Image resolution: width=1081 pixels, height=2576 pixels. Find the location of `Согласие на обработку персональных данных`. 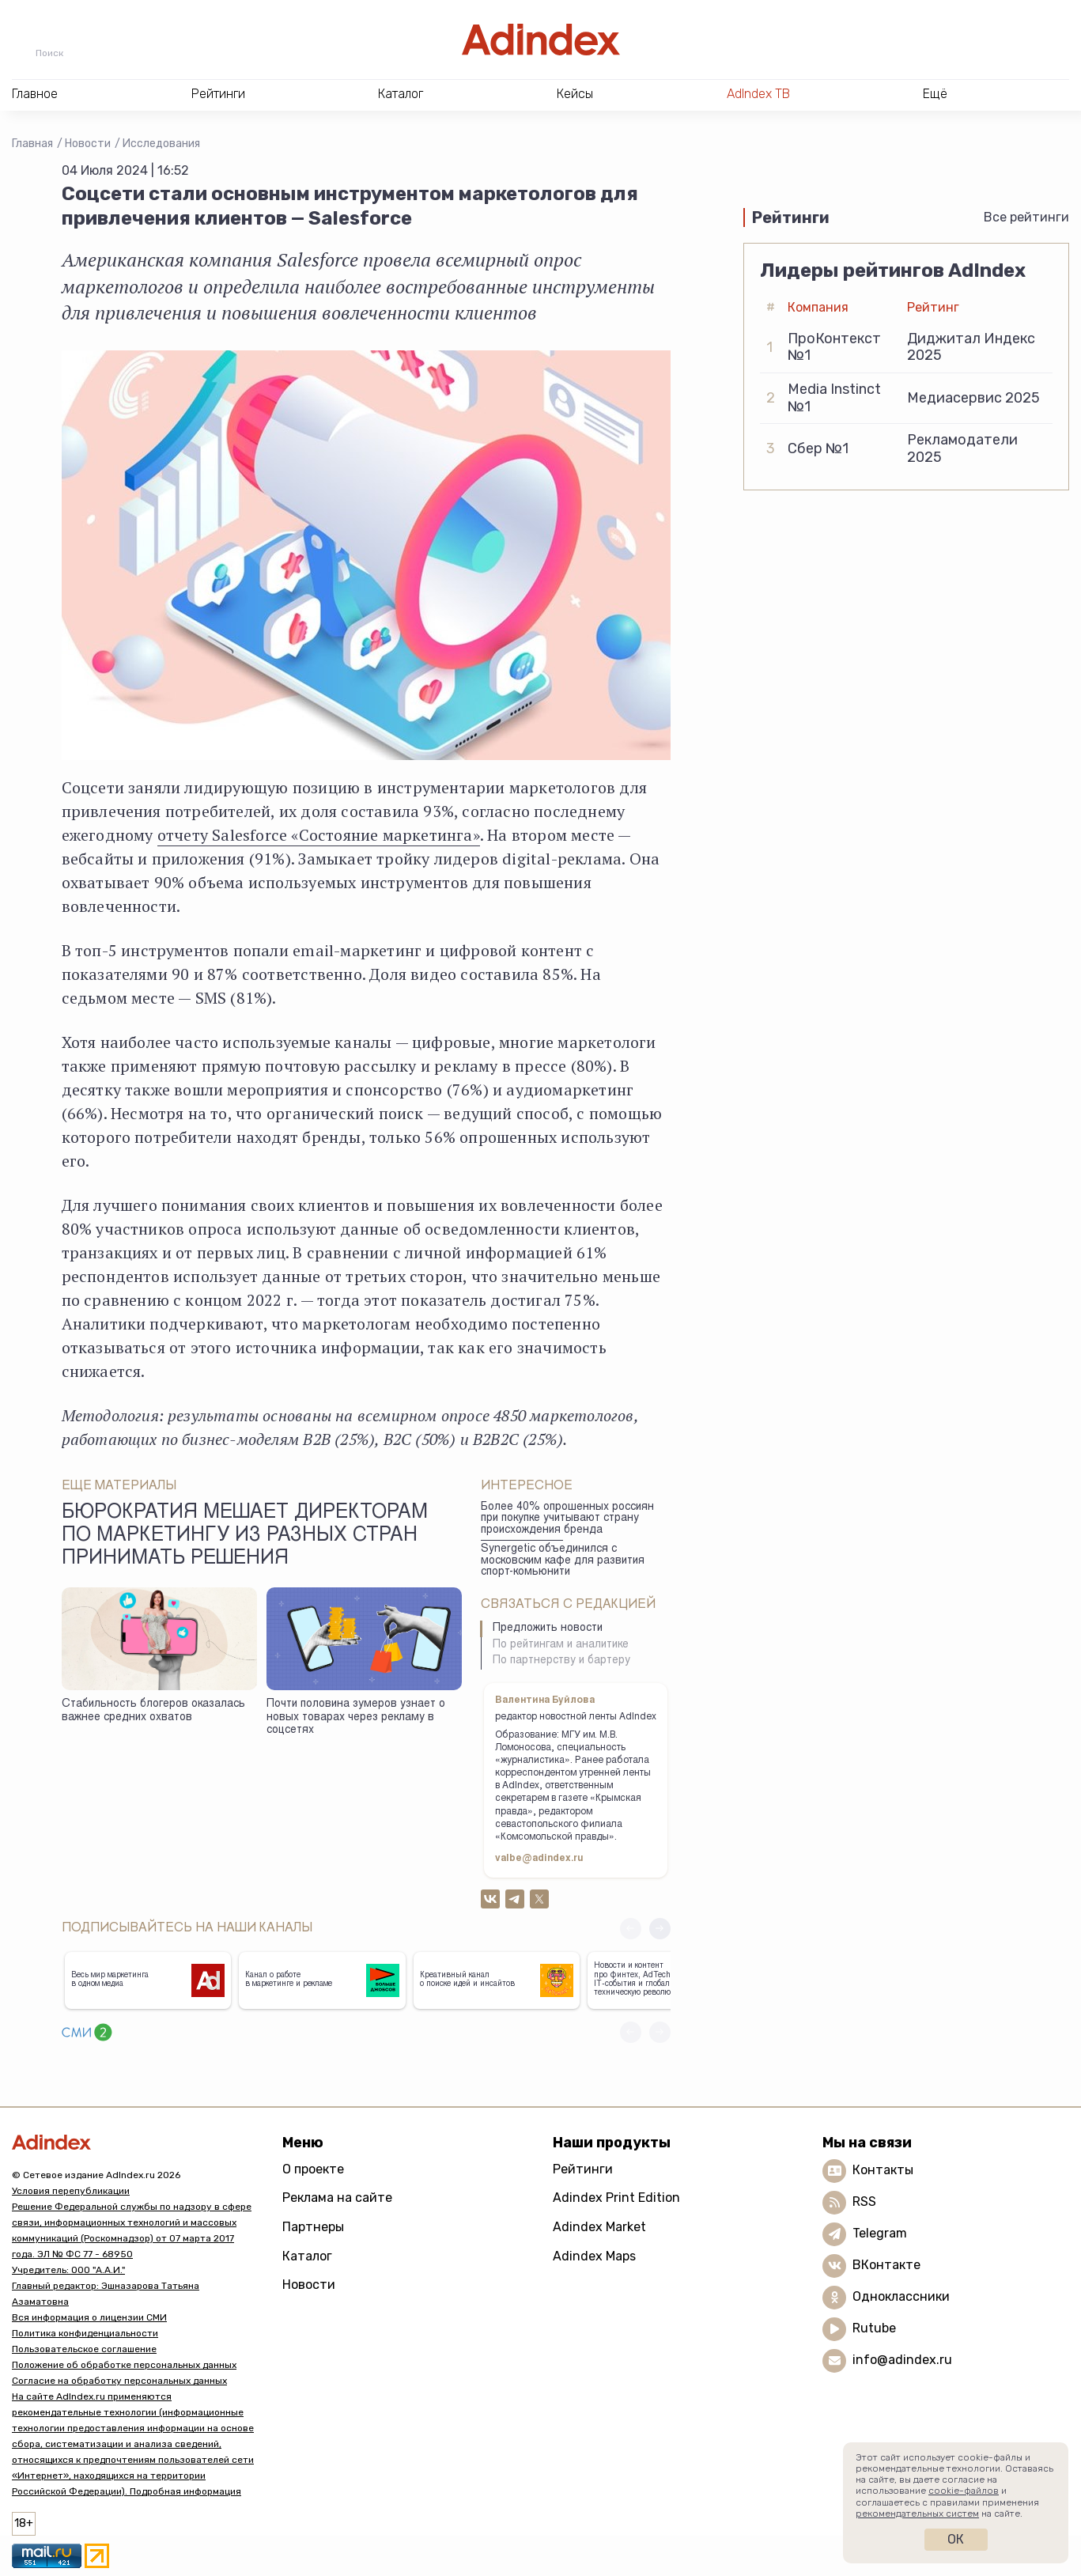

Согласие на обработку персональных данных is located at coordinates (119, 2380).